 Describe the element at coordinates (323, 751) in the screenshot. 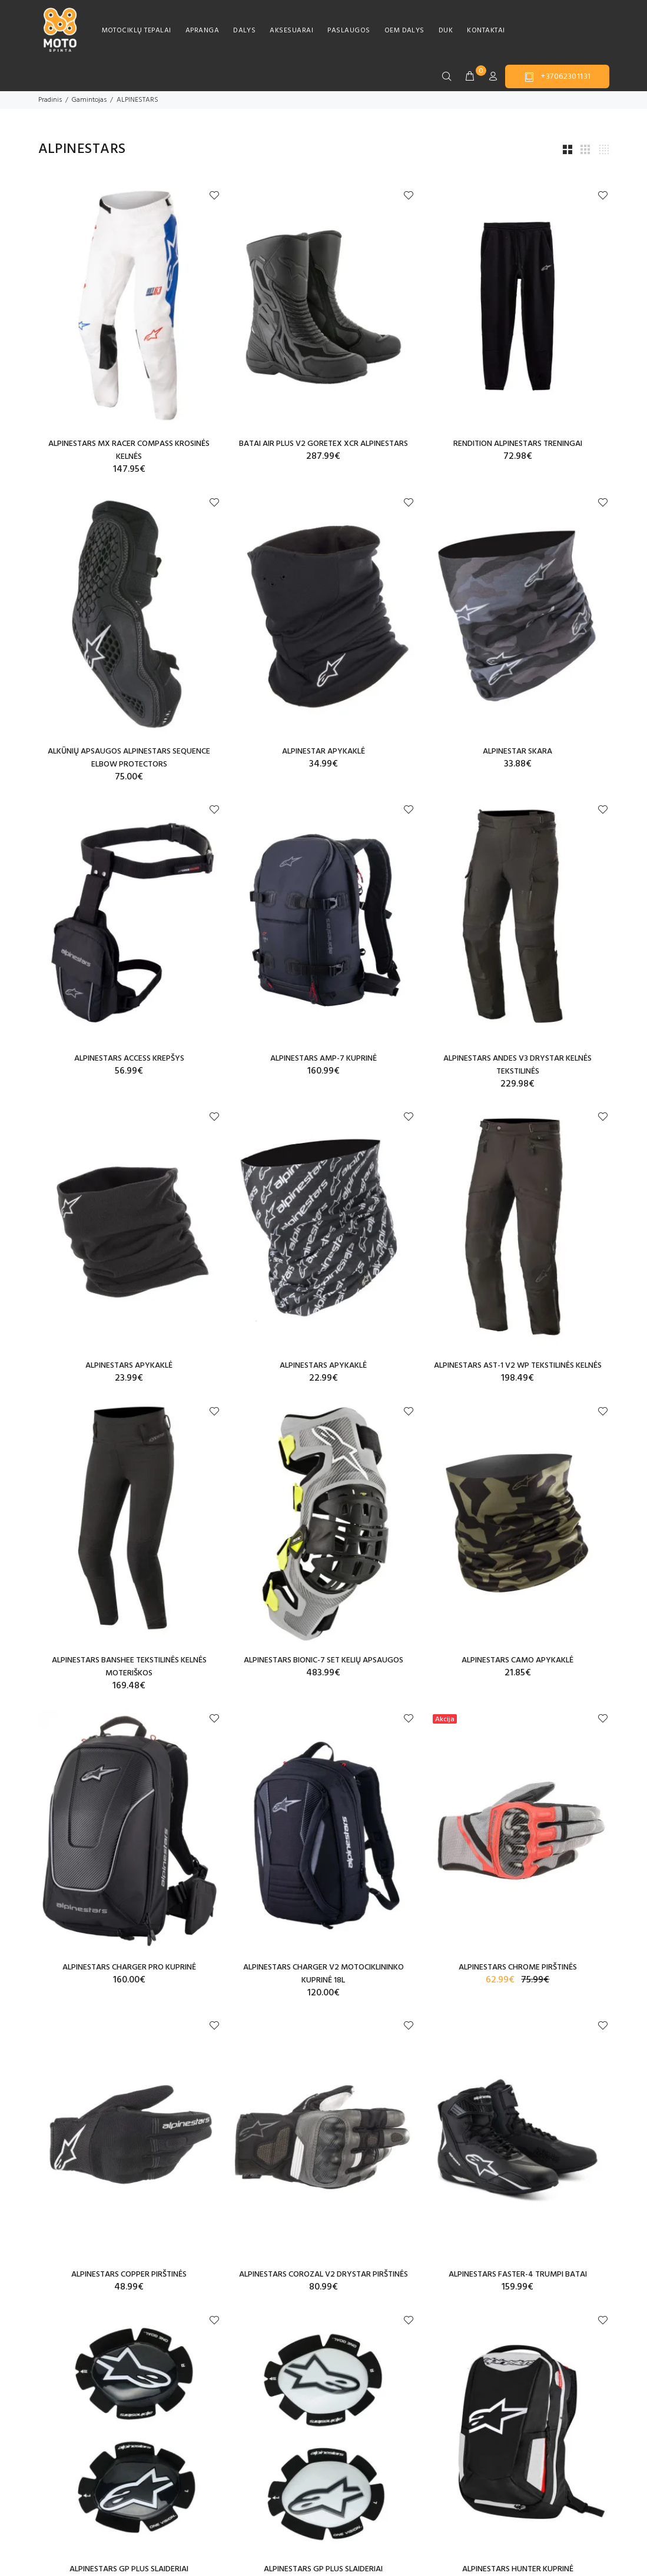

I see `ALPINESTAR APYKAKLĖ` at that location.